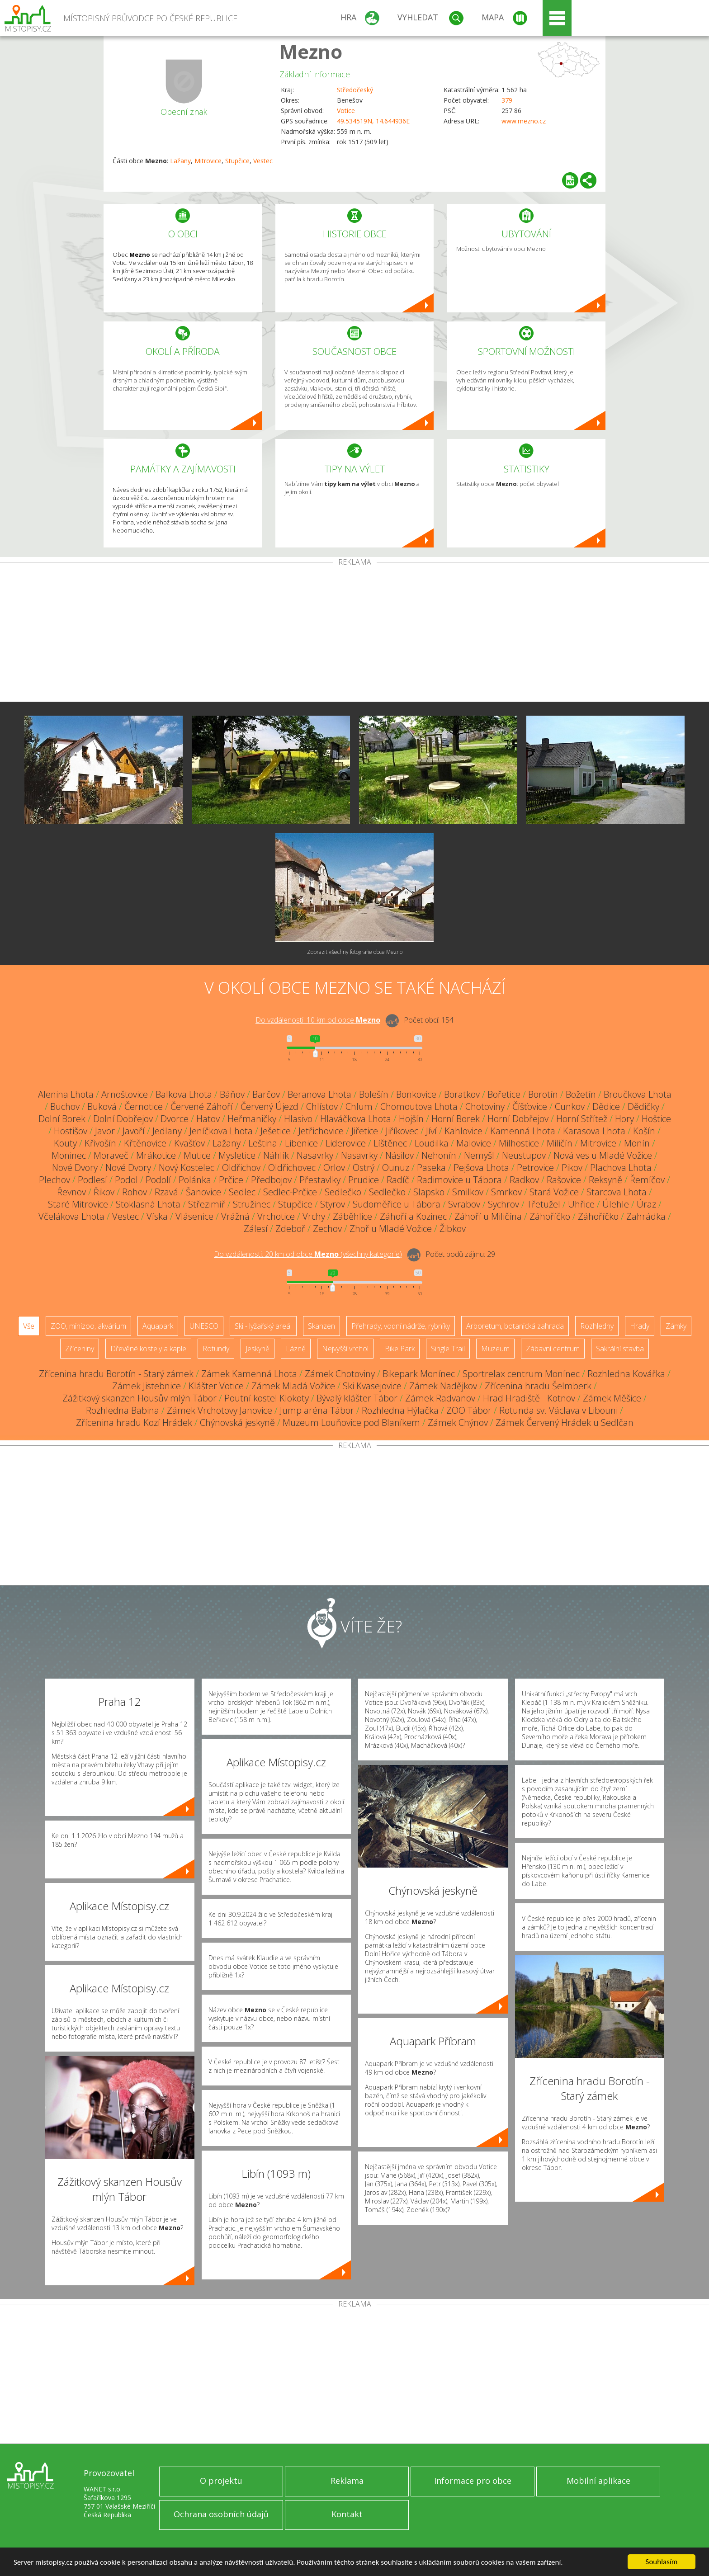 Image resolution: width=709 pixels, height=2576 pixels. What do you see at coordinates (463, 1131) in the screenshot?
I see `Kahlovice` at bounding box center [463, 1131].